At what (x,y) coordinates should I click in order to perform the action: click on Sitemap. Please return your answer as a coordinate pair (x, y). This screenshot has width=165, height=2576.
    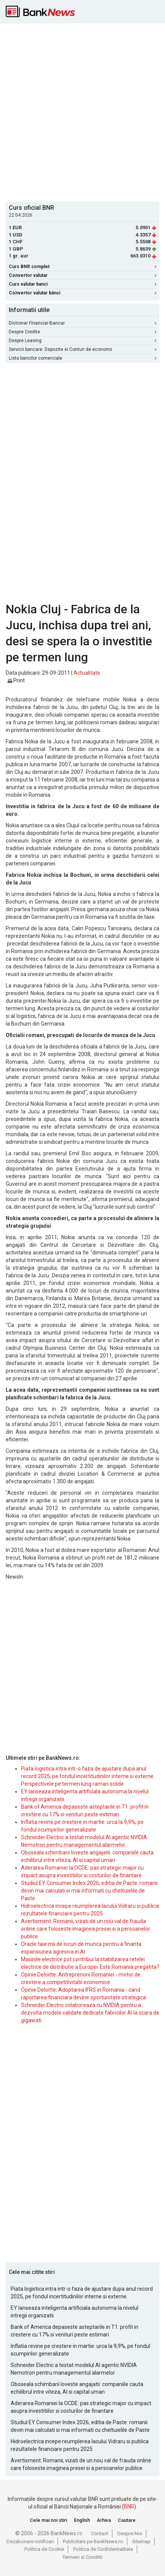
    Looking at the image, I should click on (141, 2541).